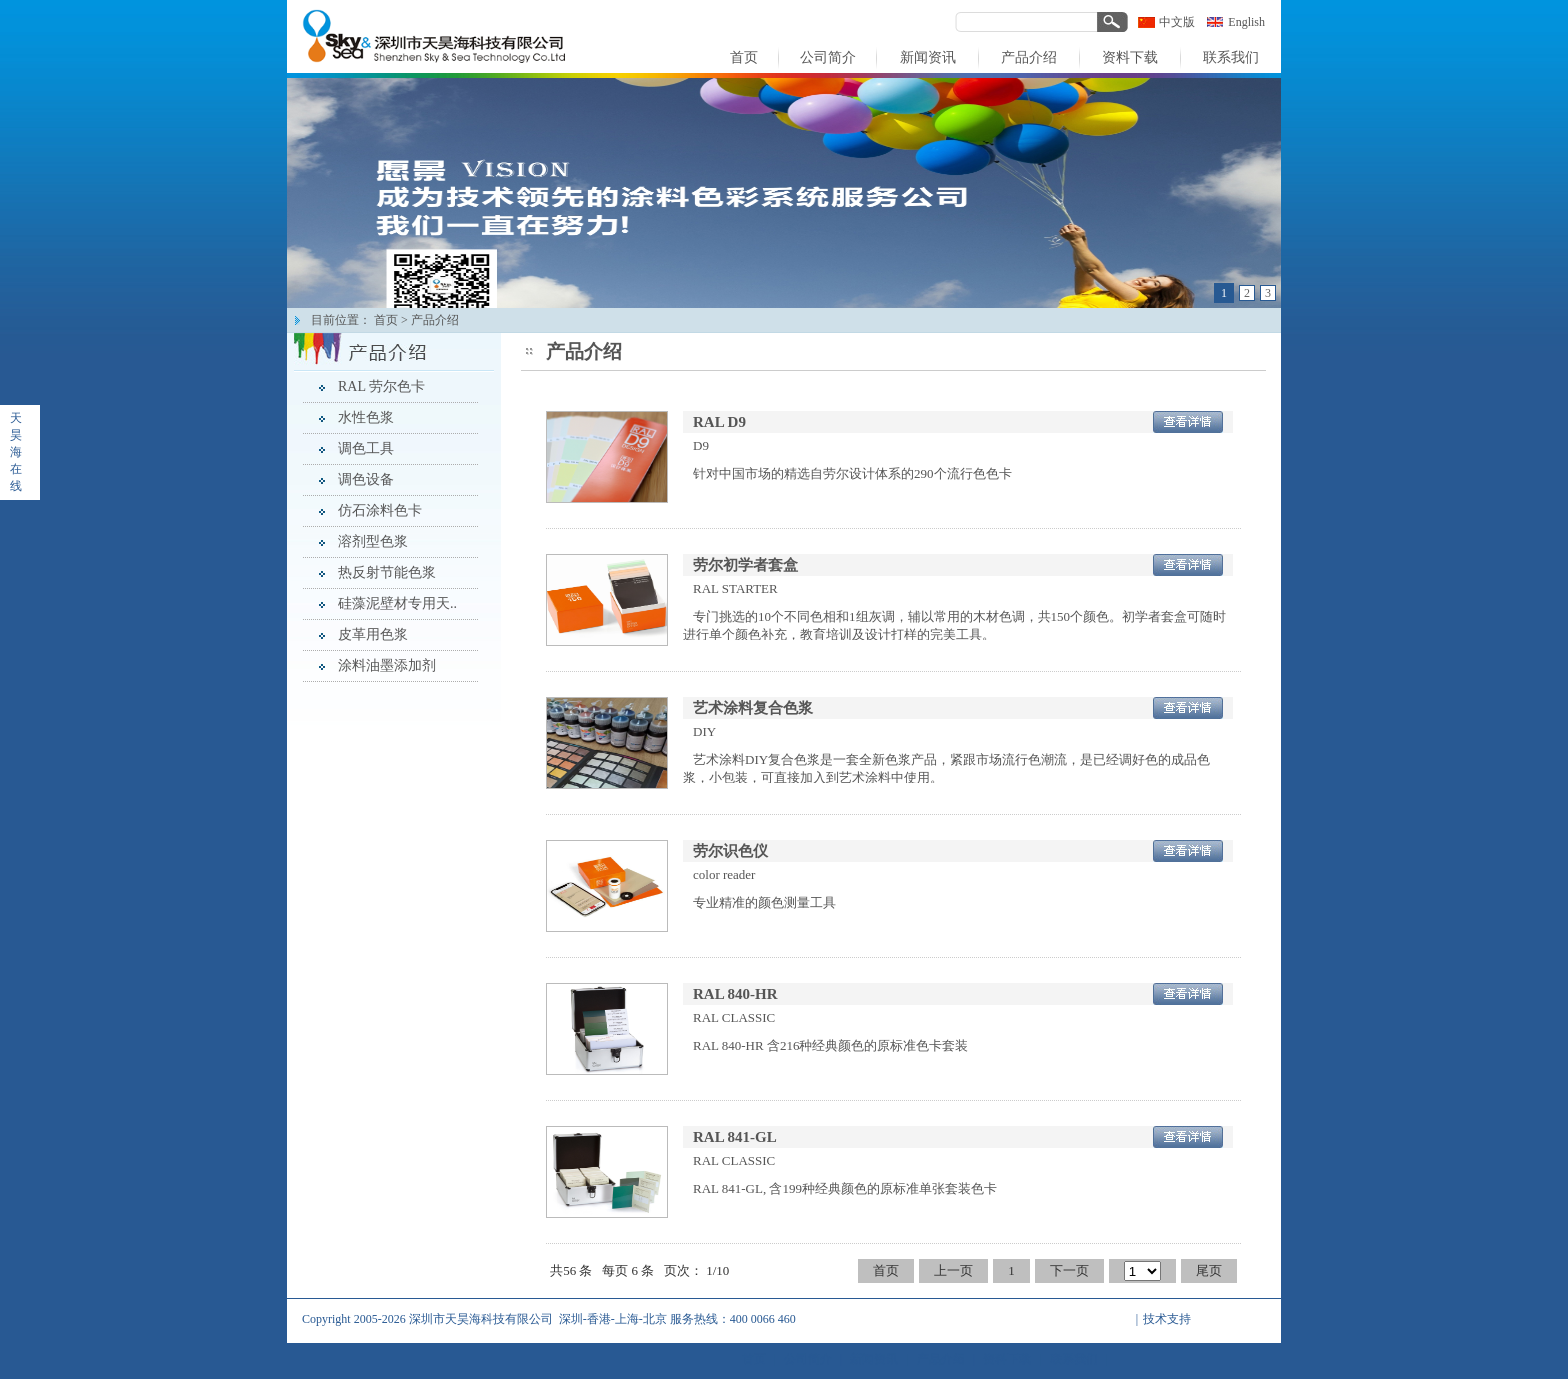 This screenshot has width=1568, height=1379. What do you see at coordinates (1167, 1319) in the screenshot?
I see `技术支持` at bounding box center [1167, 1319].